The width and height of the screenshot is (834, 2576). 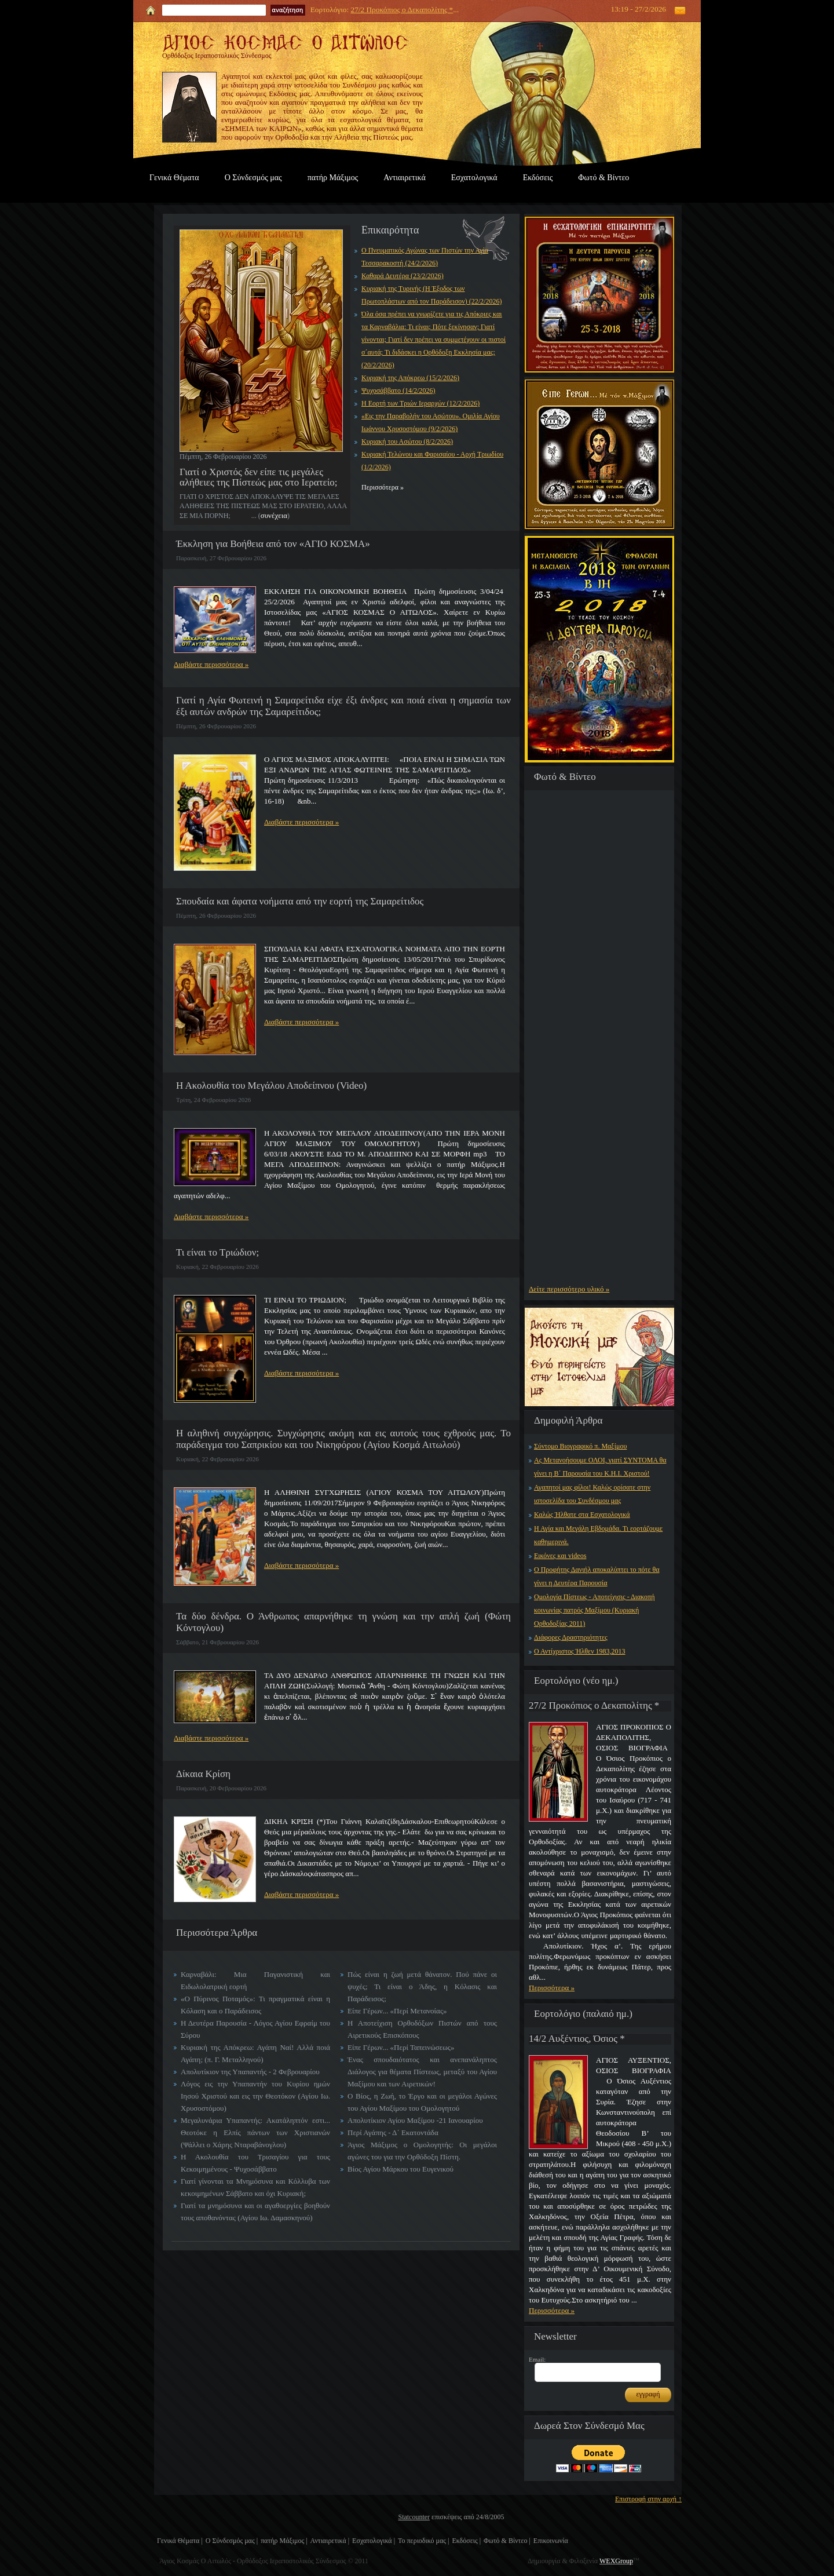 What do you see at coordinates (592, 1494) in the screenshot?
I see `Αγαπητοί μας φίλοι! Καλώς ορίσατε στην ιστοσελίδα του Συνδέσμου μας` at bounding box center [592, 1494].